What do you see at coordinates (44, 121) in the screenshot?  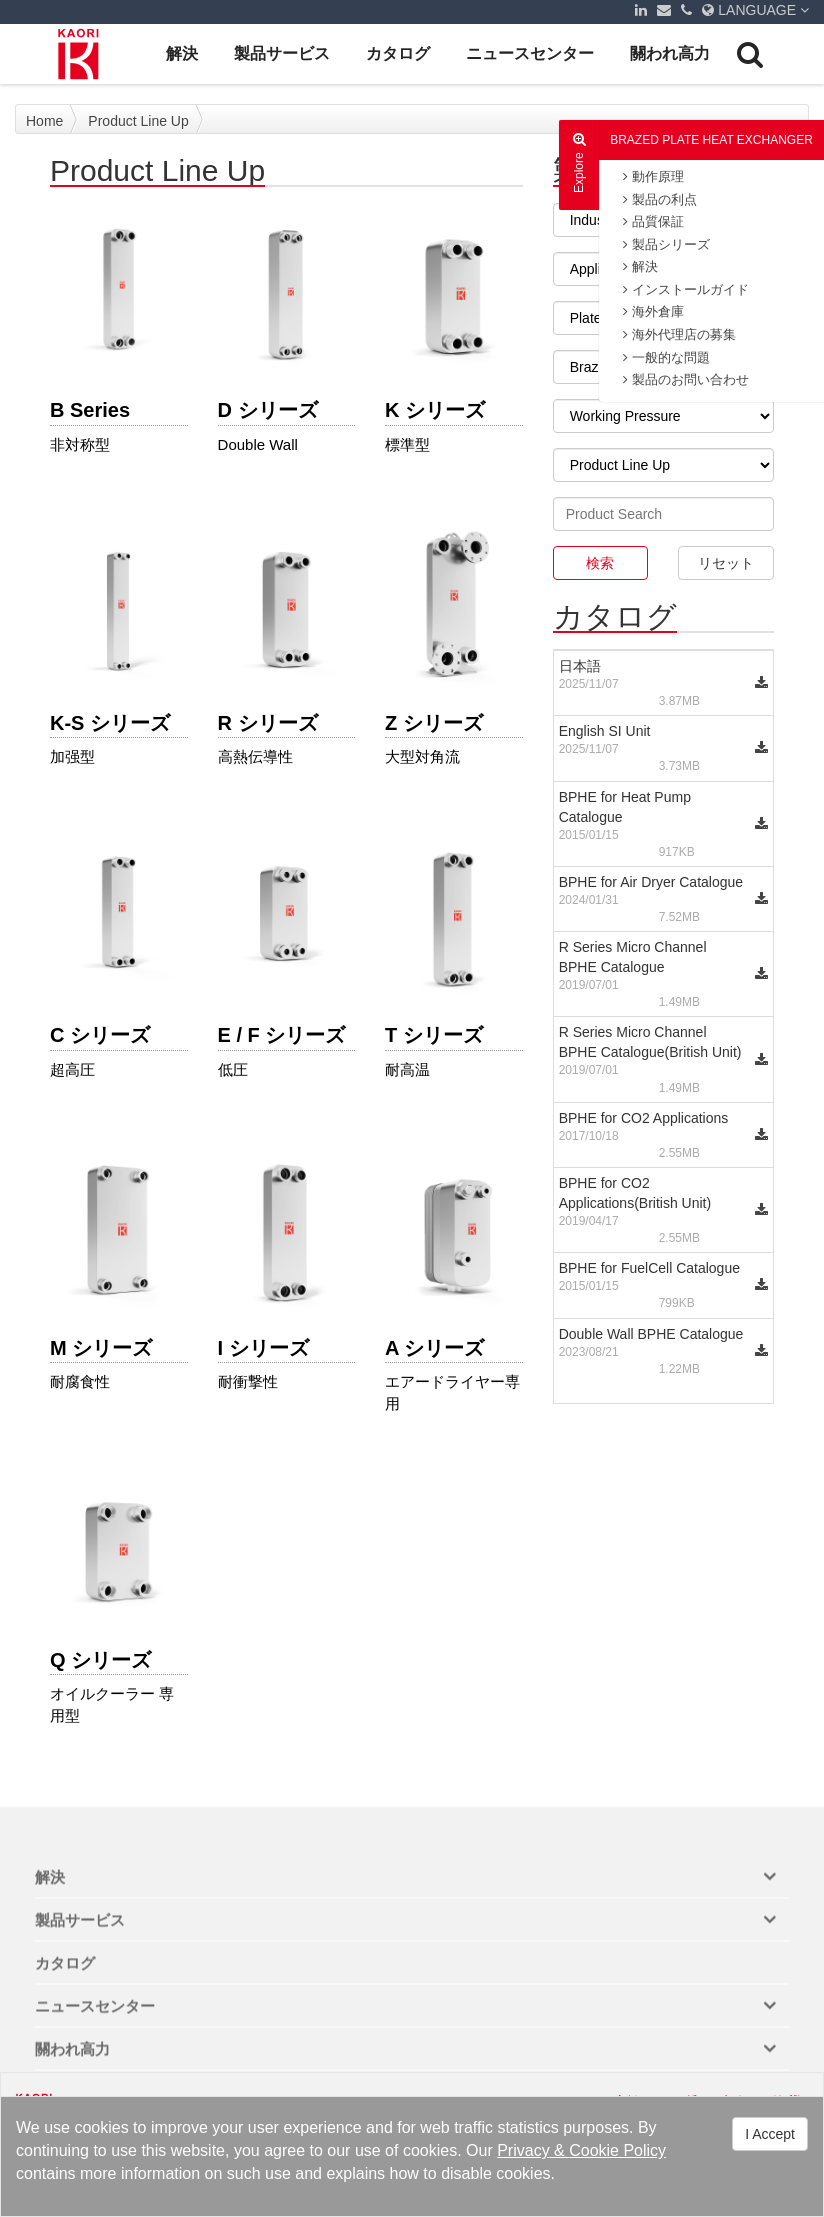 I see `Home` at bounding box center [44, 121].